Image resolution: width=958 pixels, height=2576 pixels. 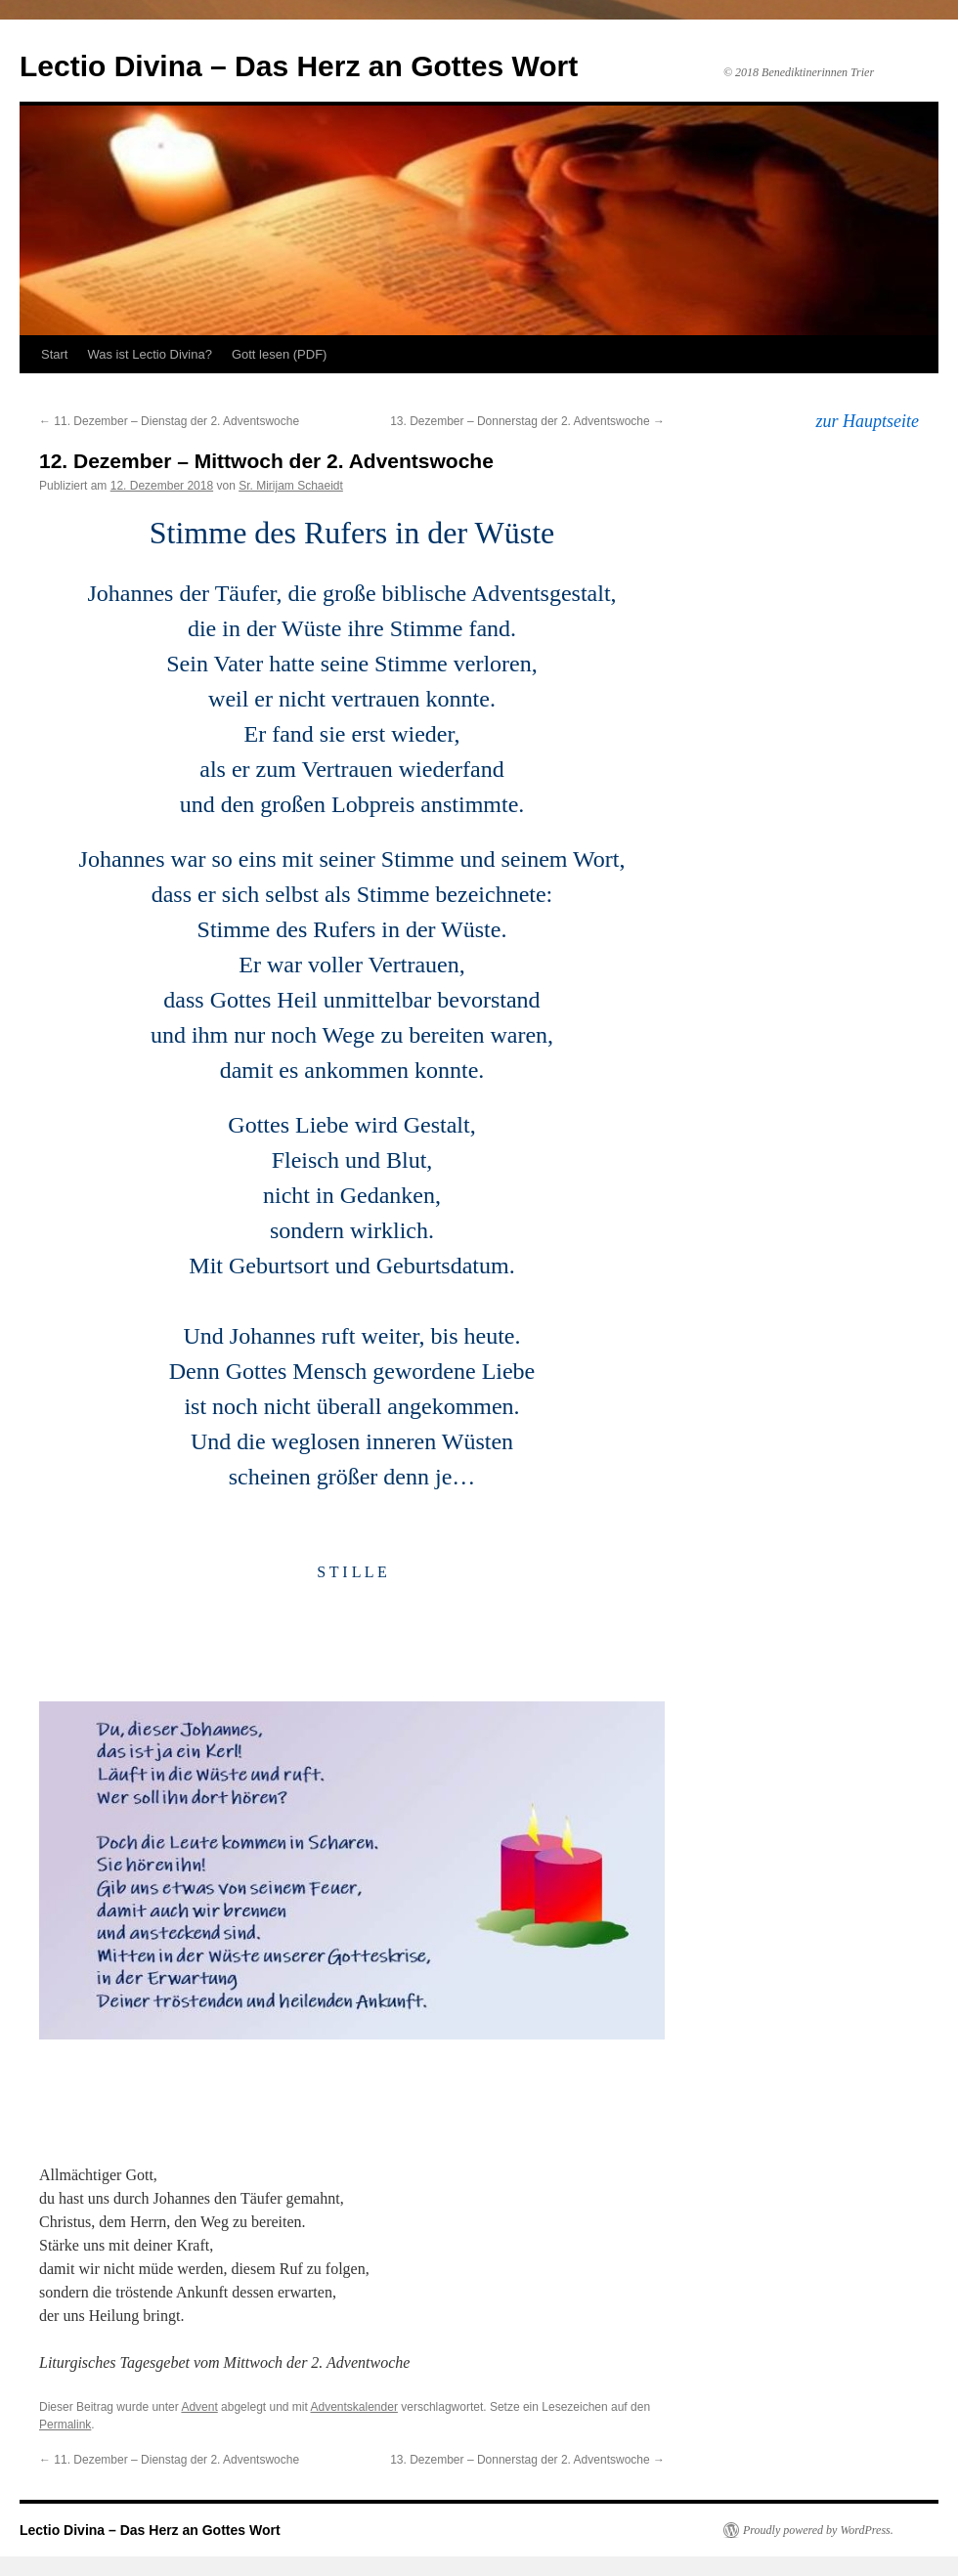 I want to click on 13. Dezember – Donnerstag der 2. Adventswoche, so click(x=527, y=421).